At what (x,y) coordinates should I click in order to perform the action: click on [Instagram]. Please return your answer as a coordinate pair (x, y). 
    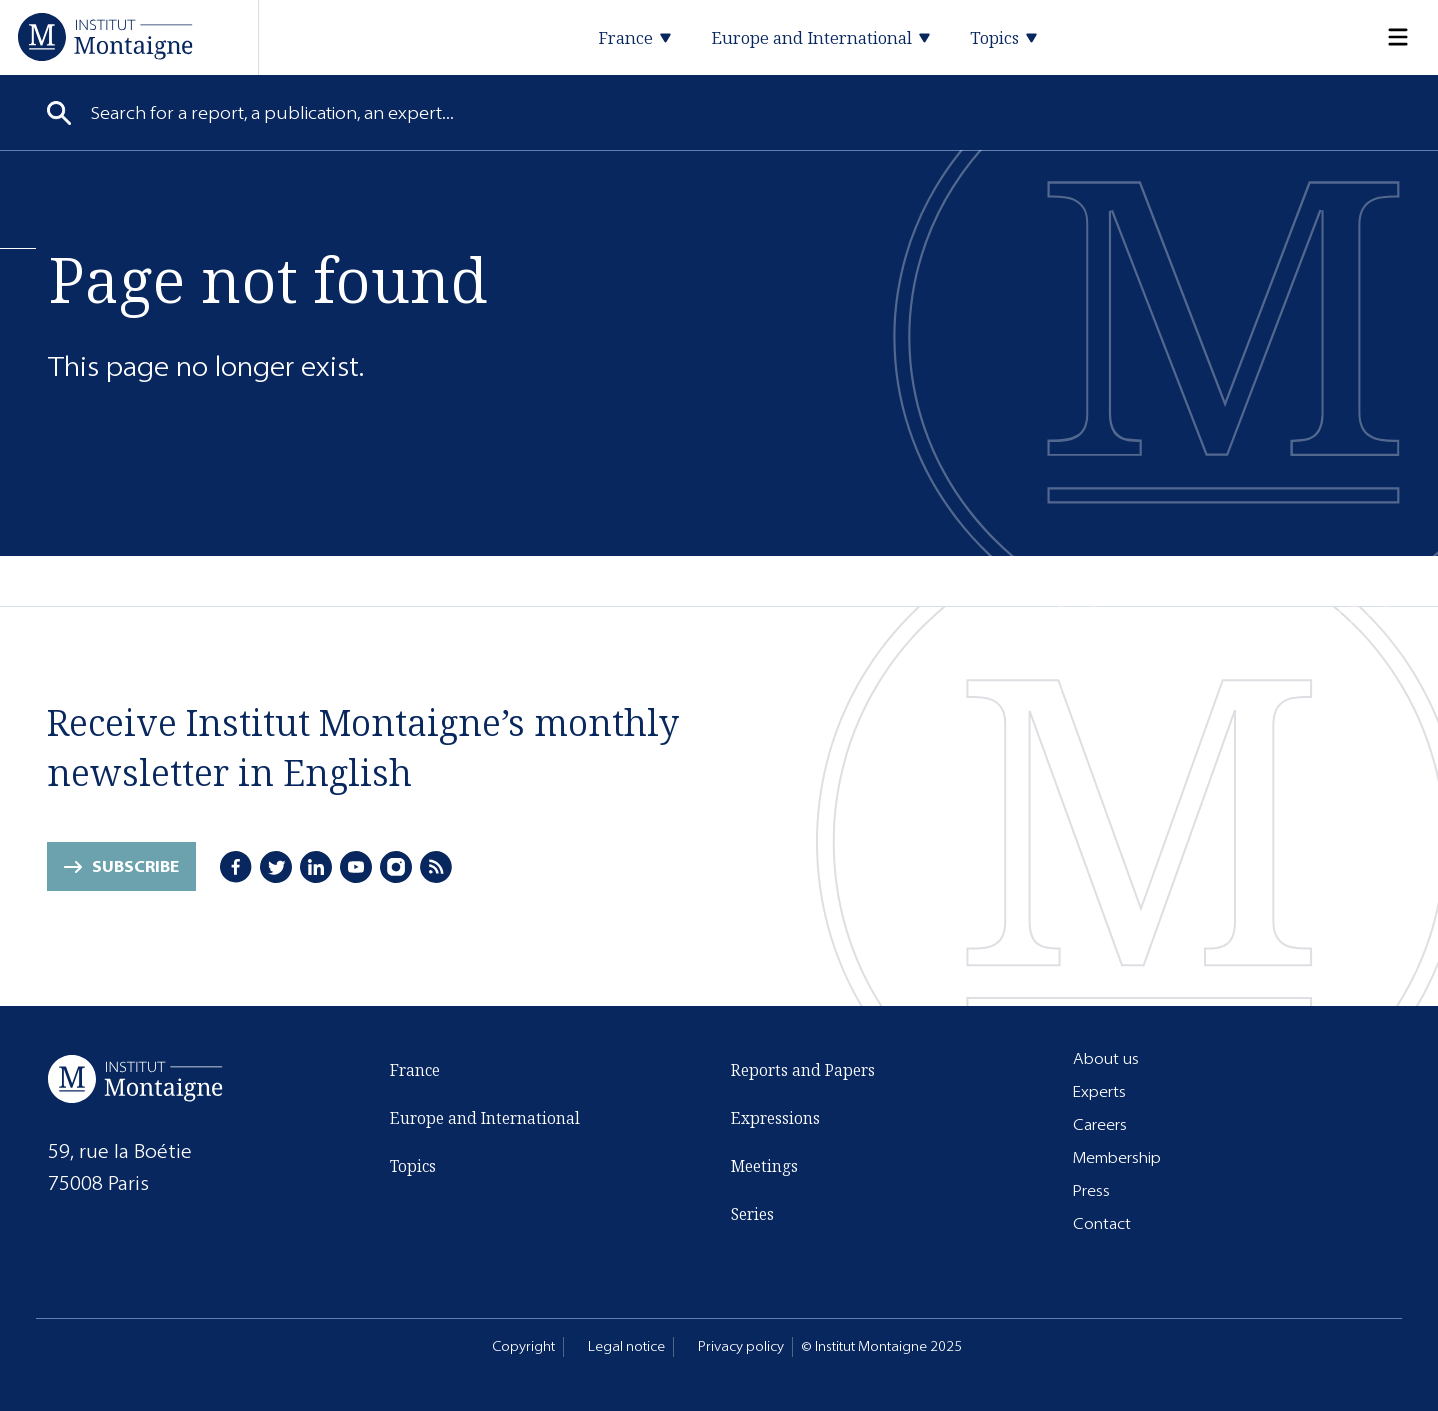
    Looking at the image, I should click on (396, 867).